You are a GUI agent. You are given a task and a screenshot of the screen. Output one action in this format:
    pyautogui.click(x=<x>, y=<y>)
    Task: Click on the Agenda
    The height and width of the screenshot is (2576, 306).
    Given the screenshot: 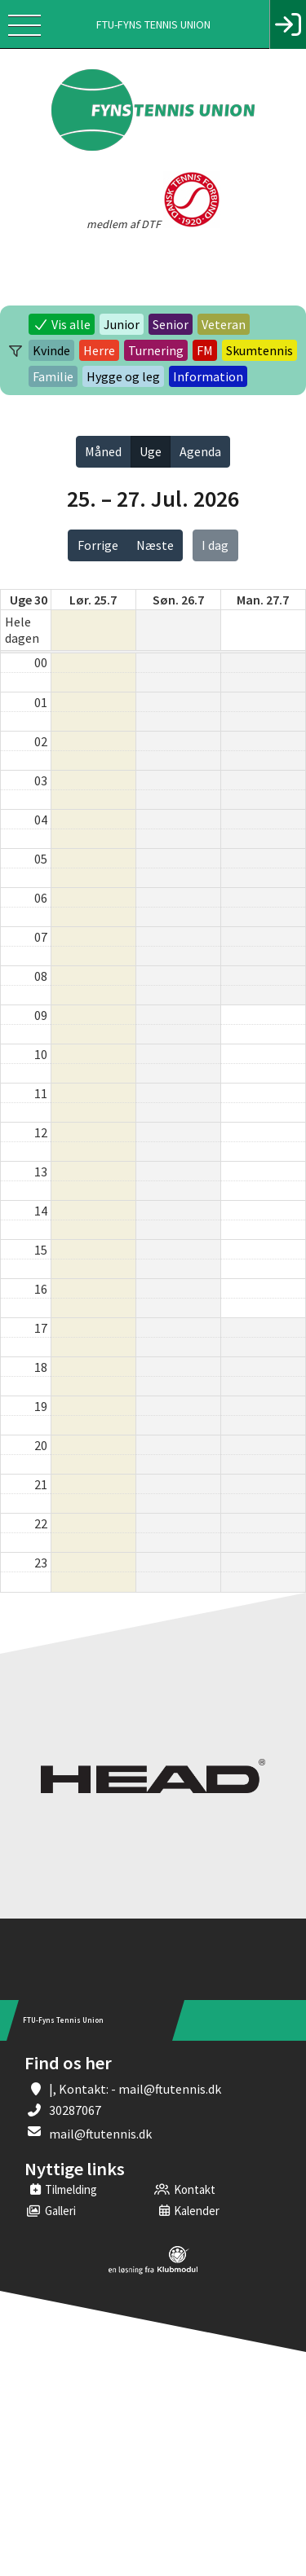 What is the action you would take?
    pyautogui.click(x=200, y=451)
    